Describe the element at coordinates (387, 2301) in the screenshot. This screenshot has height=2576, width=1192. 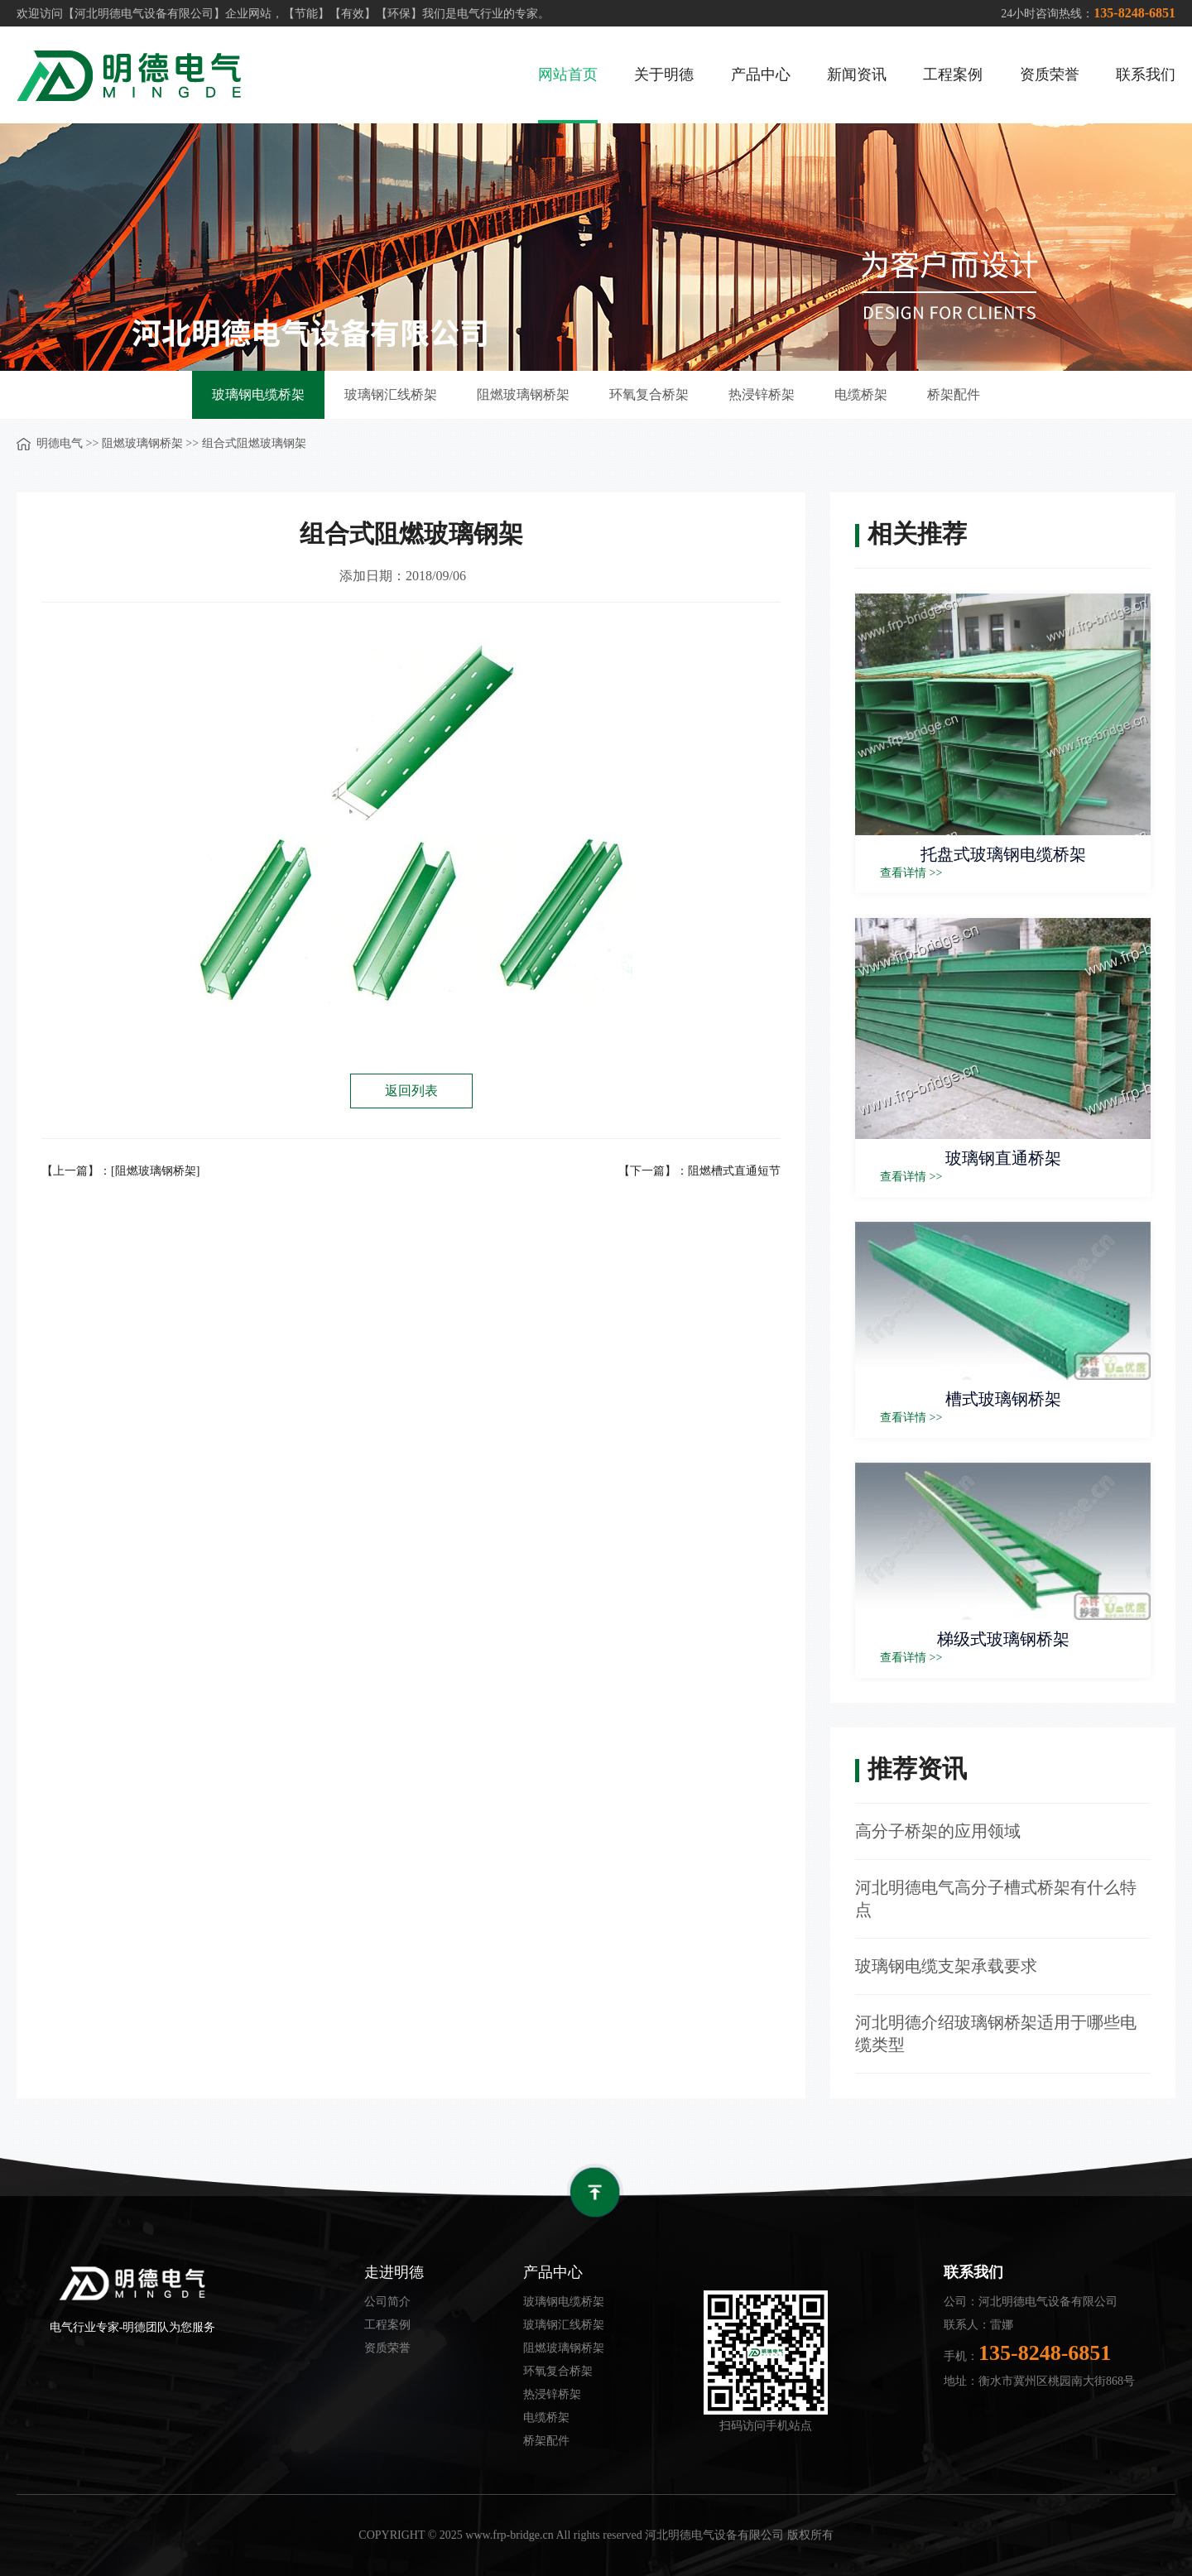
I see `公司简介` at that location.